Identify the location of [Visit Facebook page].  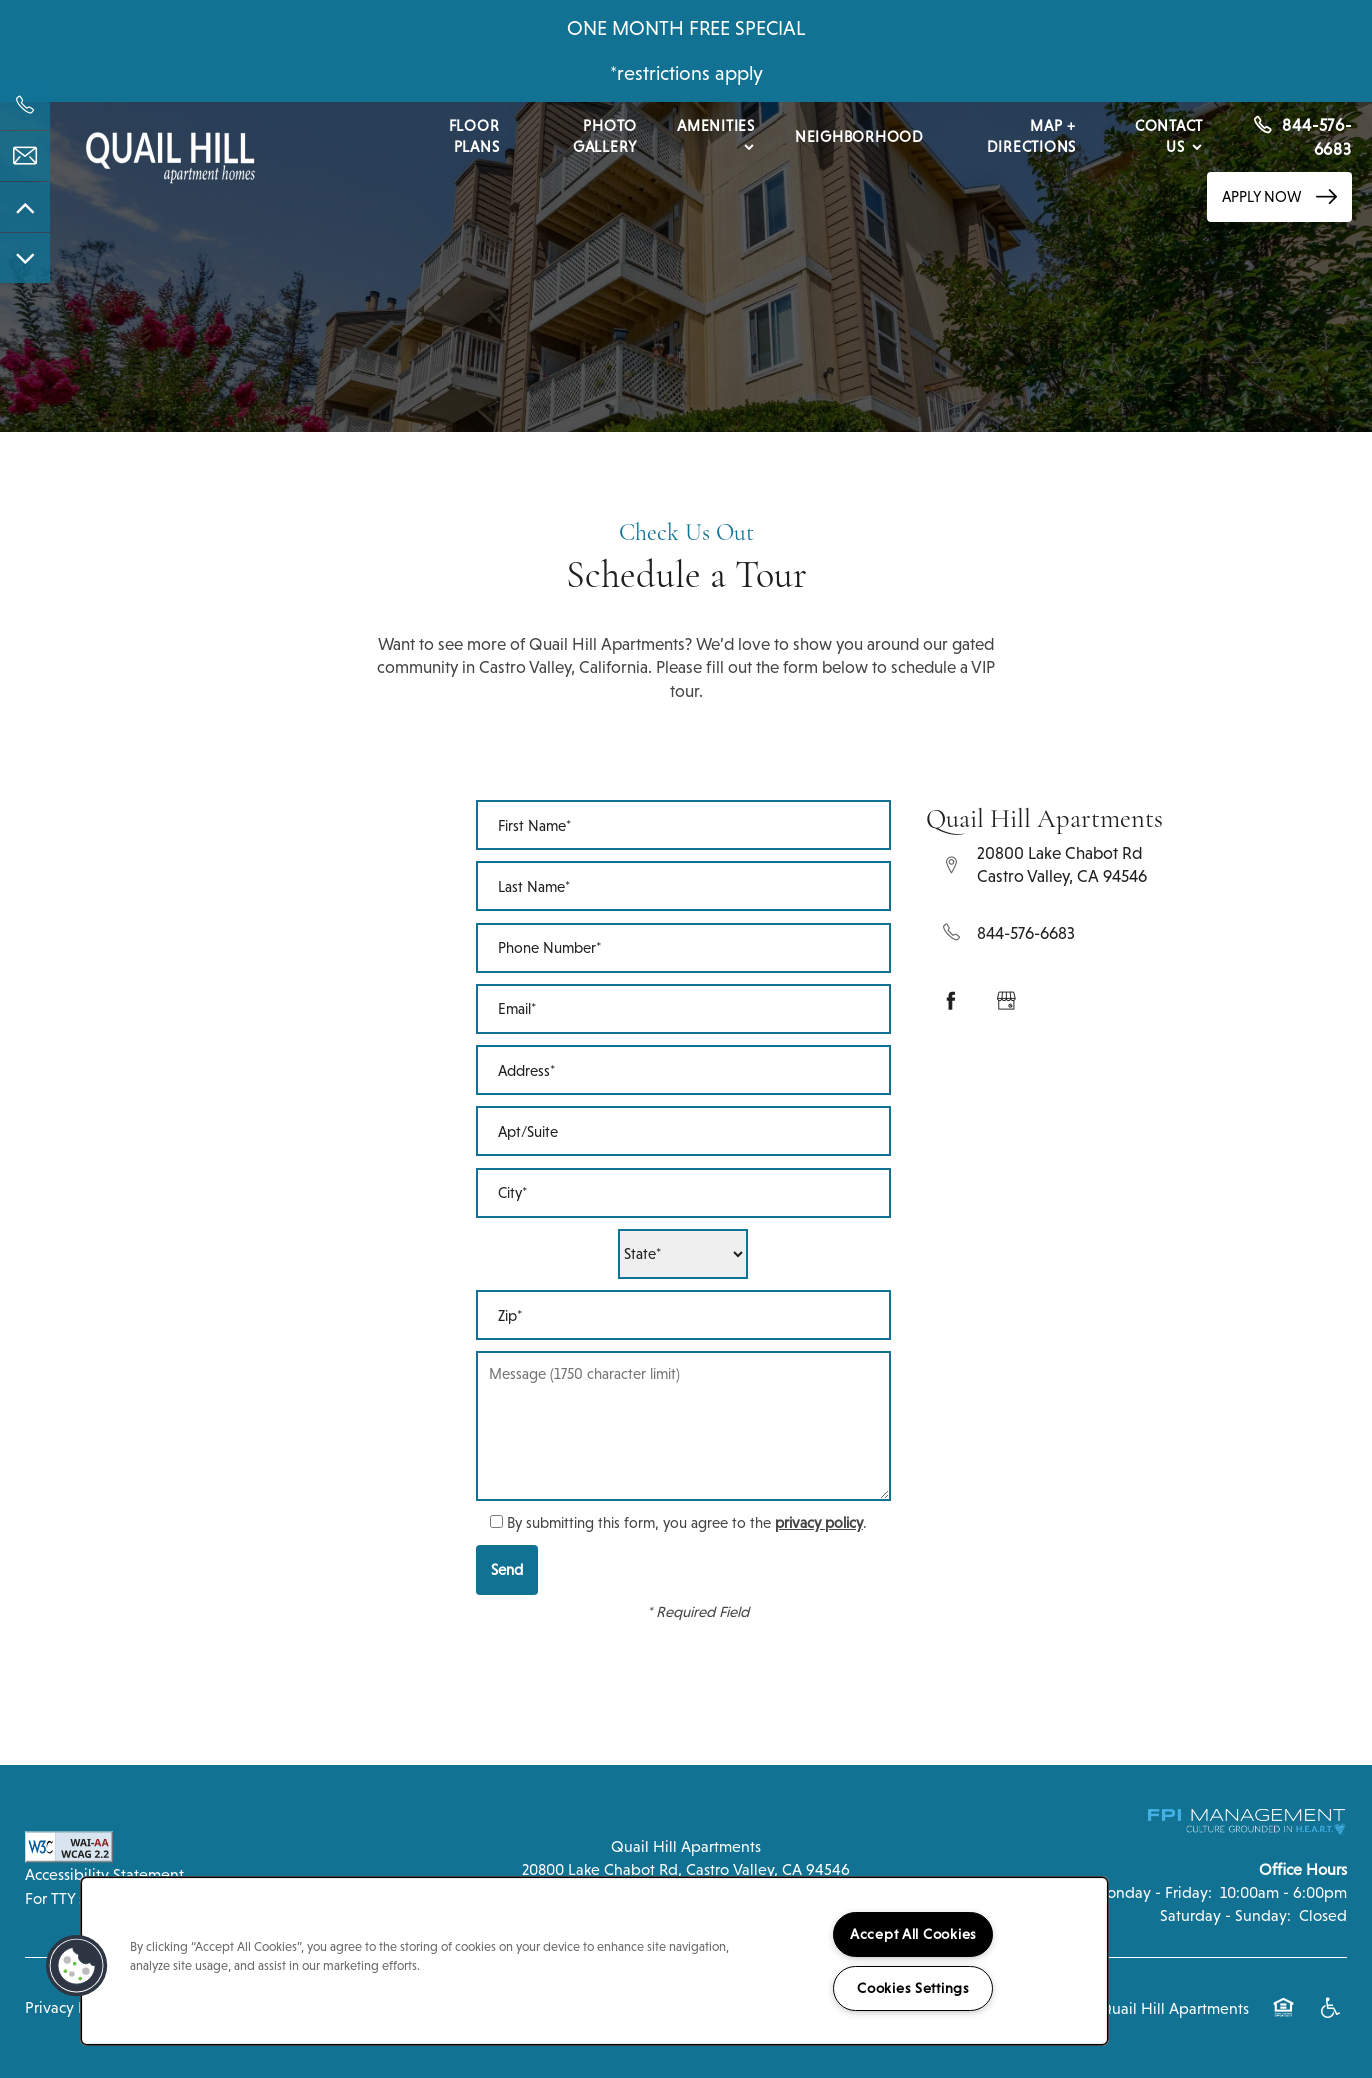
(951, 1001).